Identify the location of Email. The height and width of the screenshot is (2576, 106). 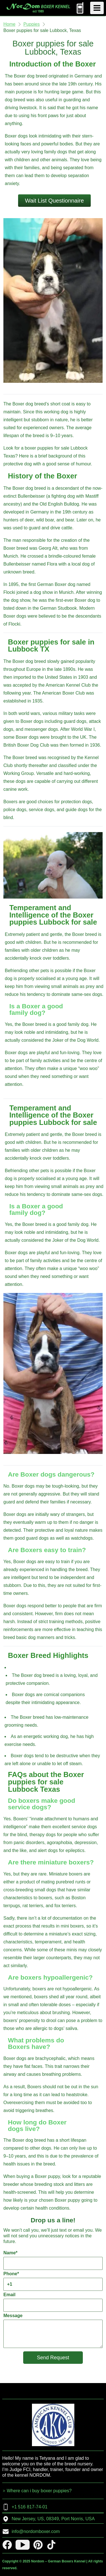
(53, 2302).